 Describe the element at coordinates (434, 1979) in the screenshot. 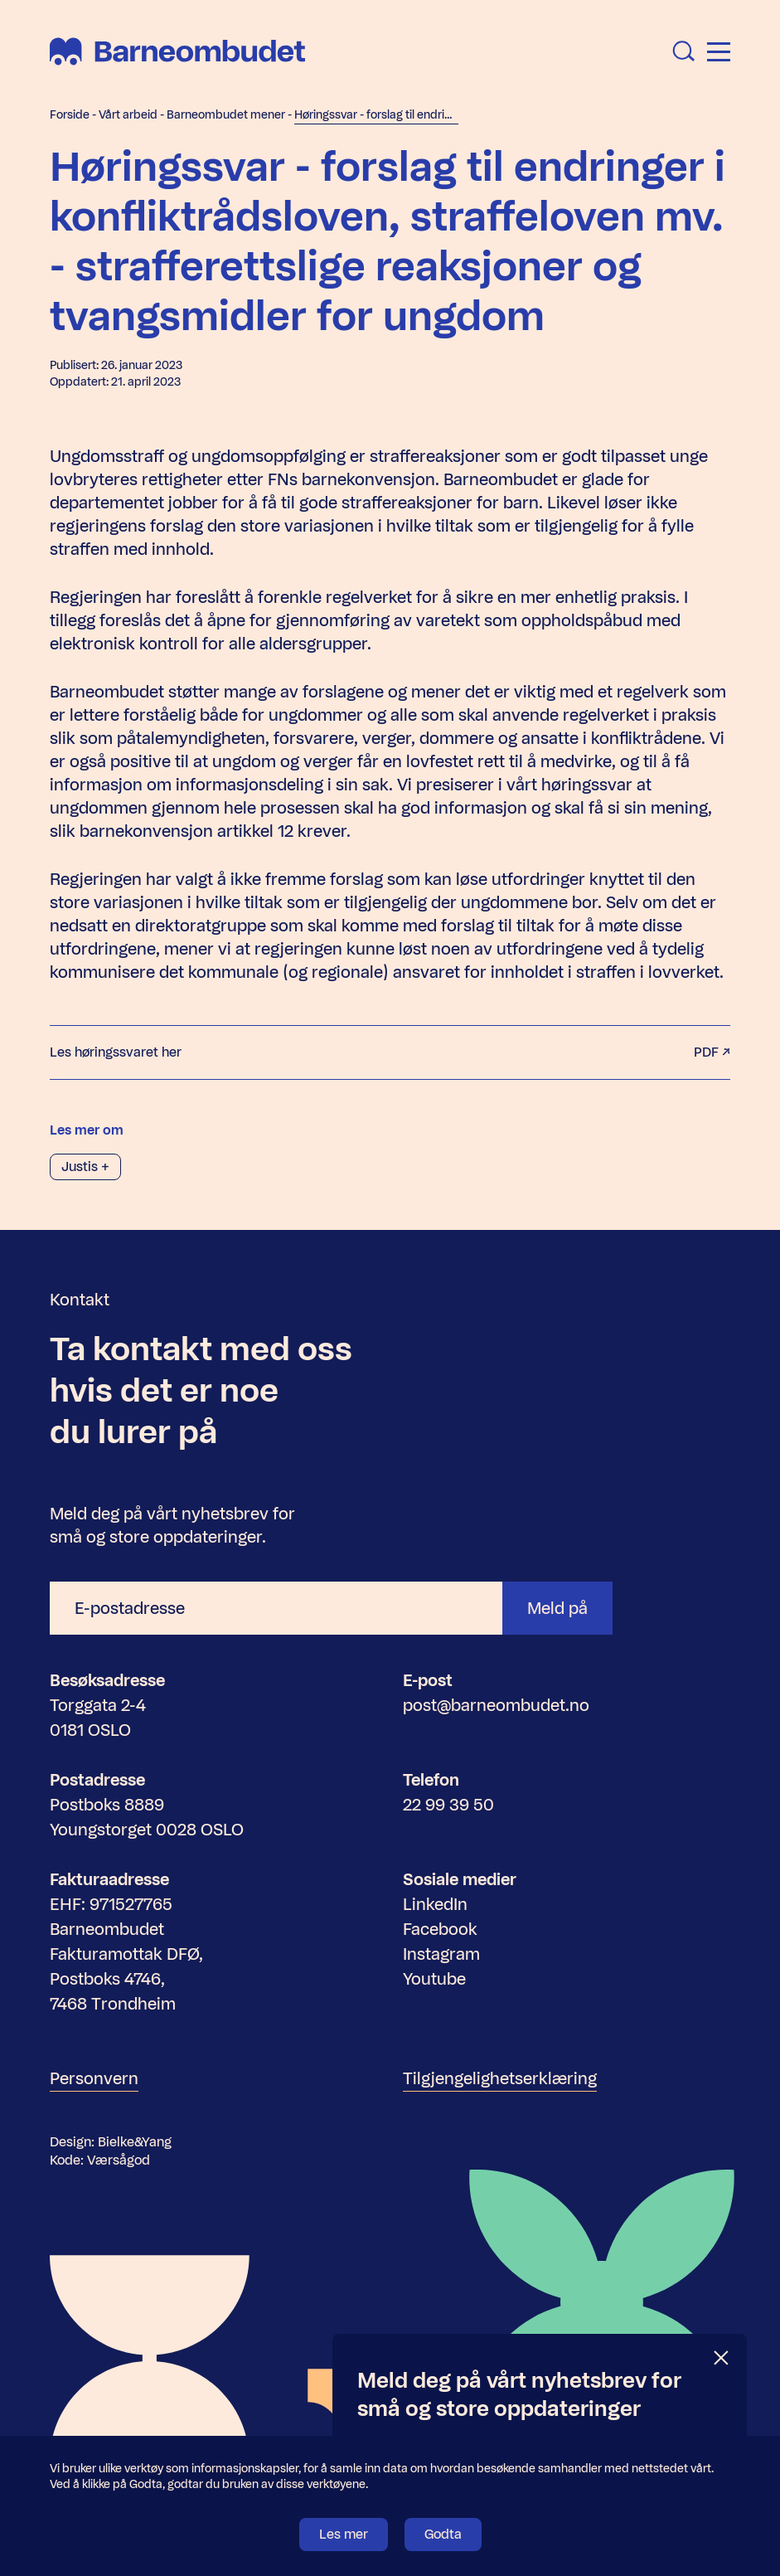

I see `Youtube` at that location.